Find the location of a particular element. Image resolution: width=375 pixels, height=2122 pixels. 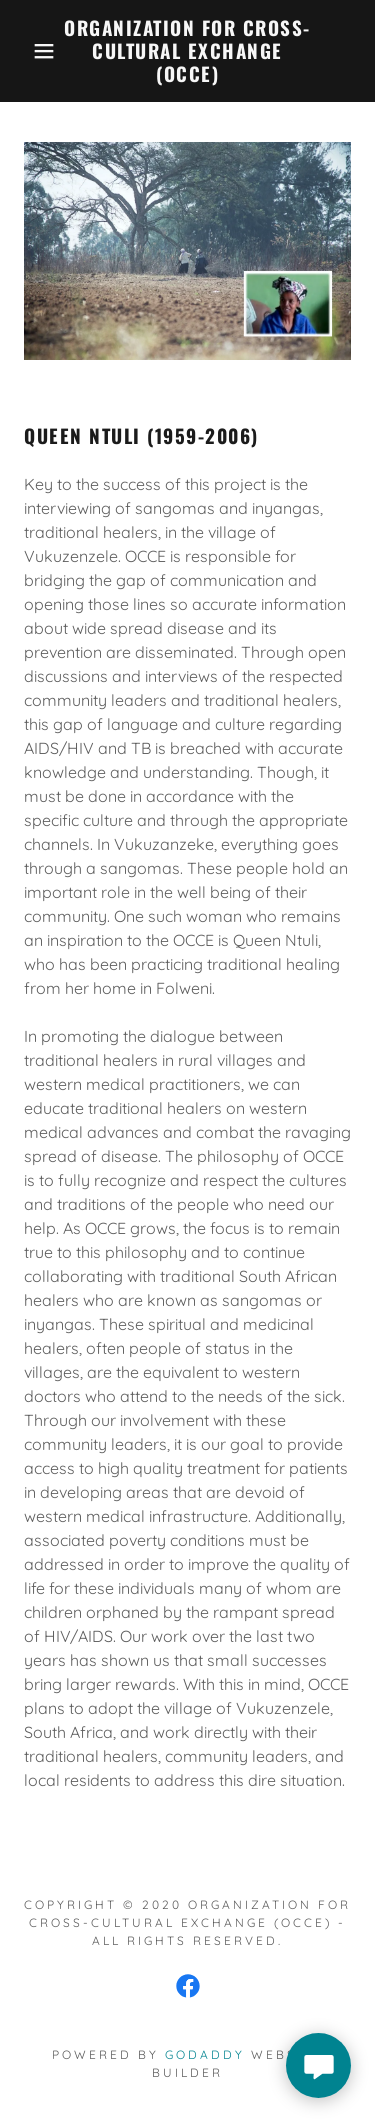

[button] is located at coordinates (29, 51).